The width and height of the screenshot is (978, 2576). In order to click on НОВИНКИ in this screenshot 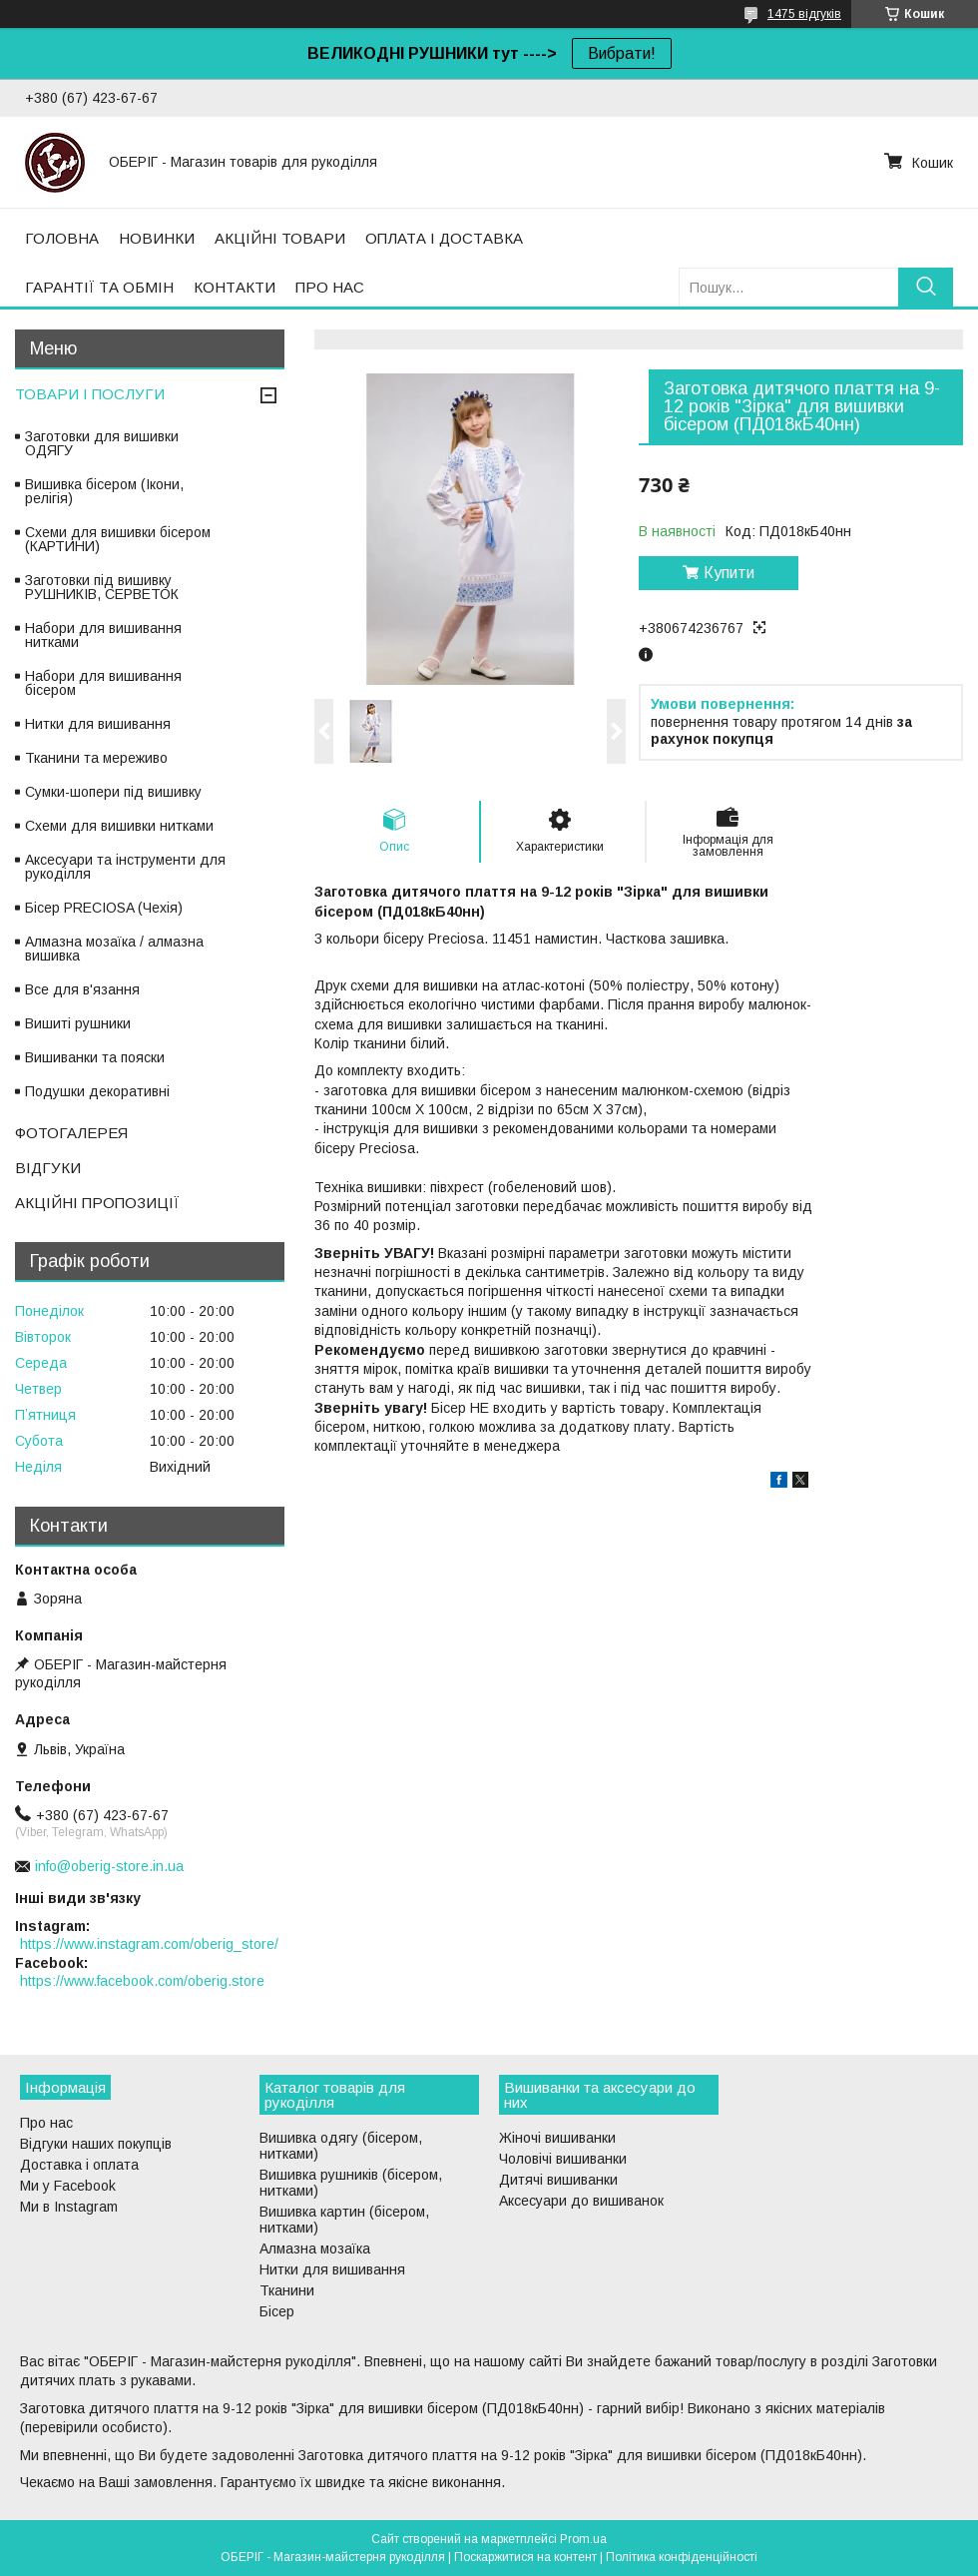, I will do `click(157, 238)`.